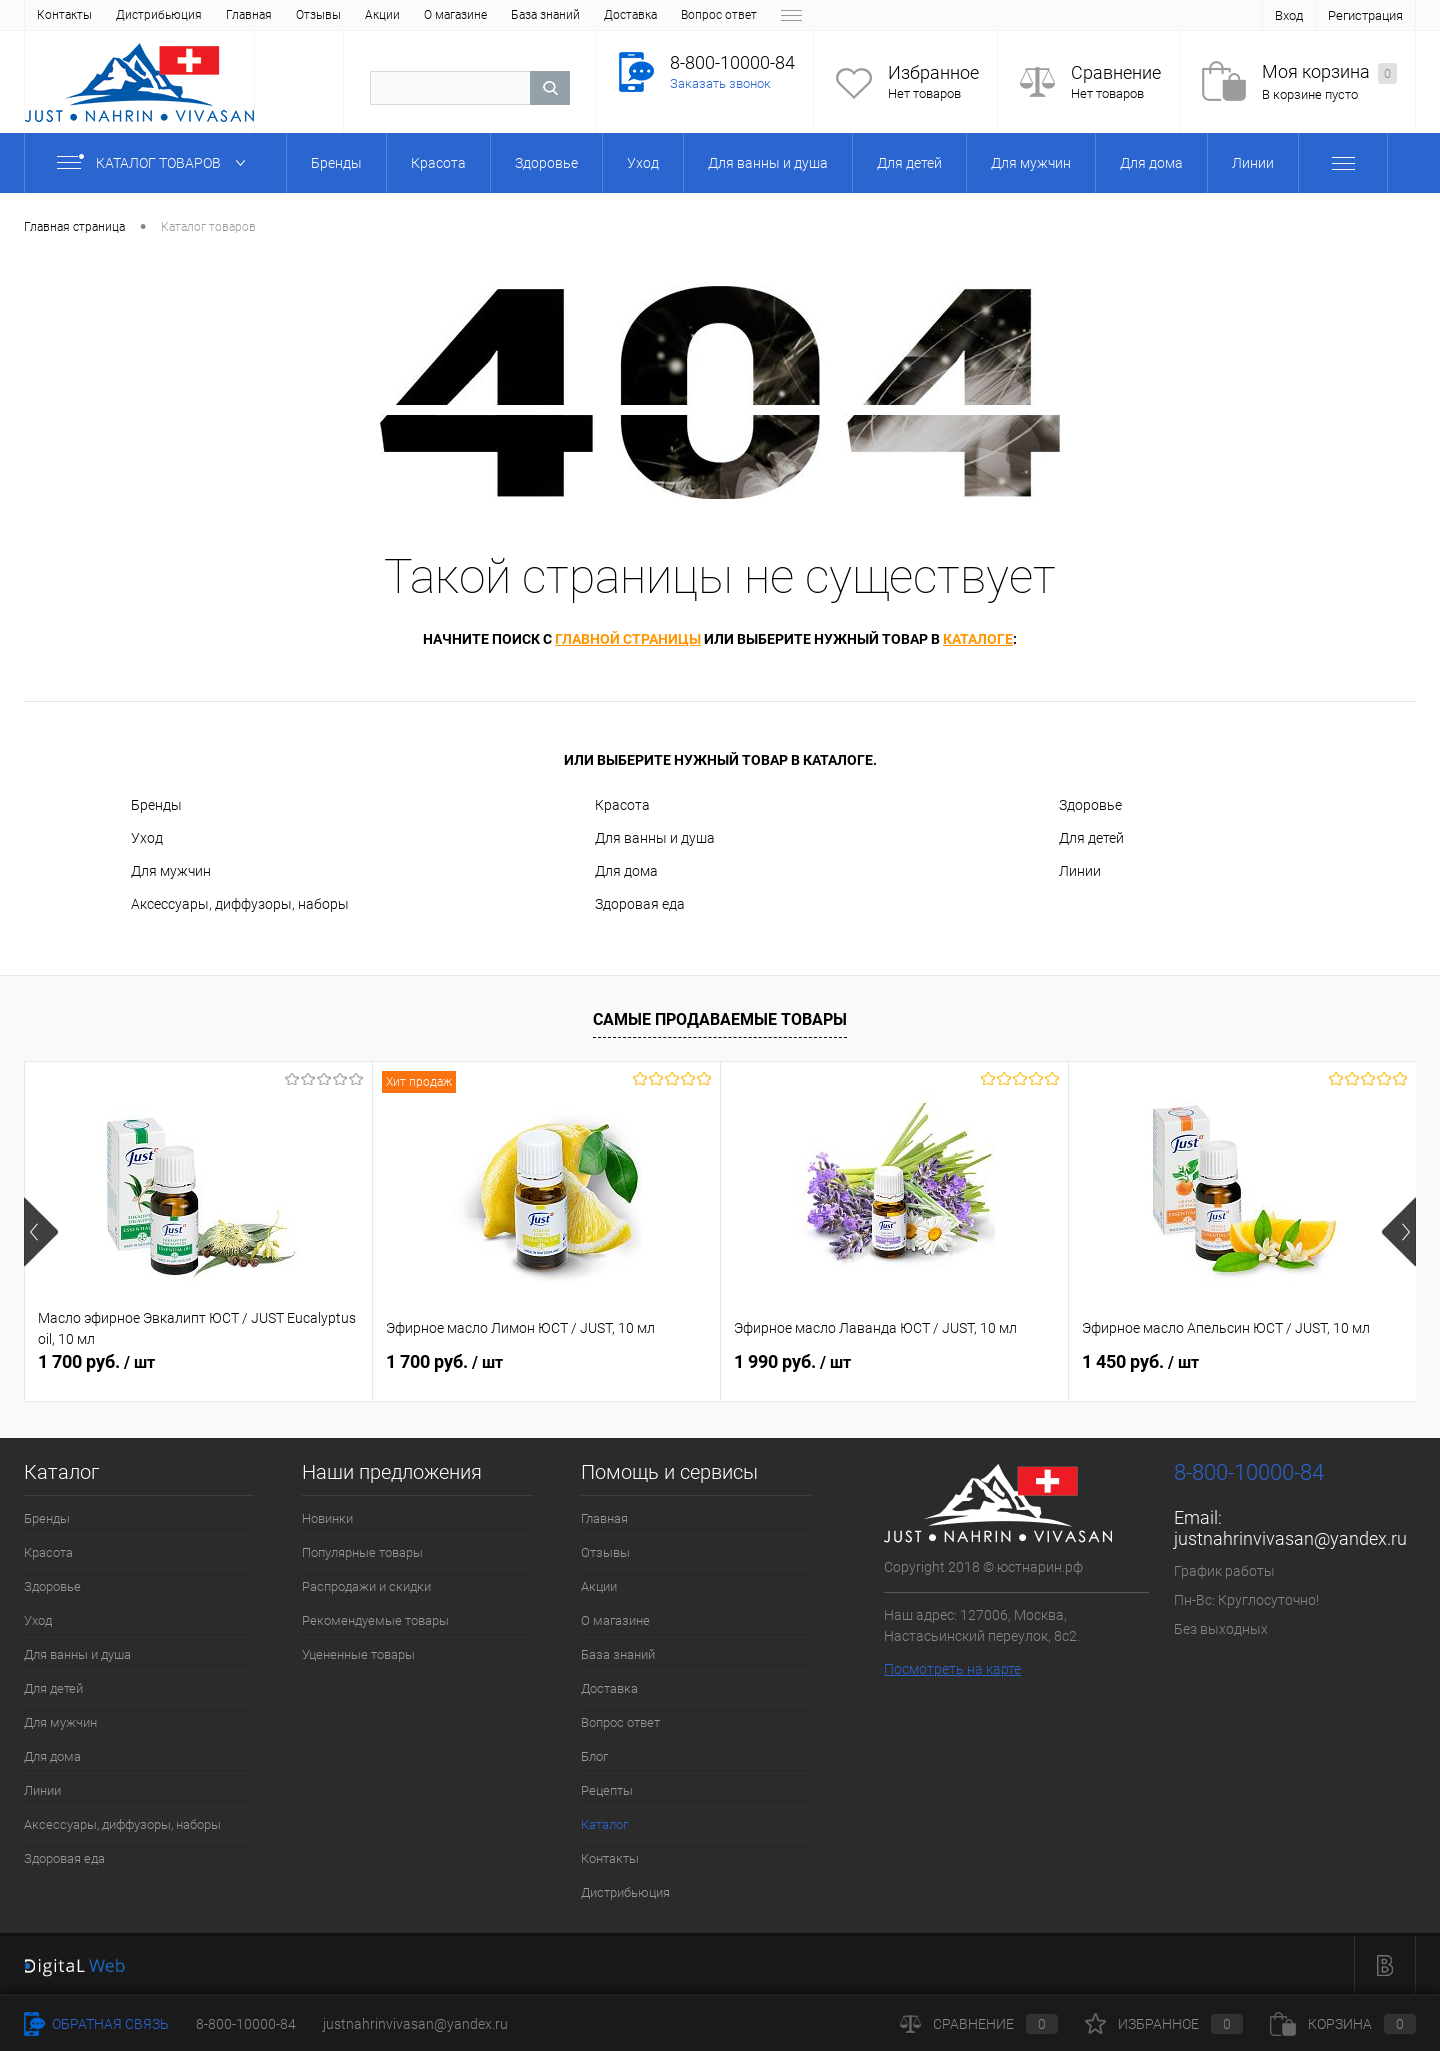 The image size is (1440, 2051). What do you see at coordinates (952, 1669) in the screenshot?
I see `Посмотреть на карте` at bounding box center [952, 1669].